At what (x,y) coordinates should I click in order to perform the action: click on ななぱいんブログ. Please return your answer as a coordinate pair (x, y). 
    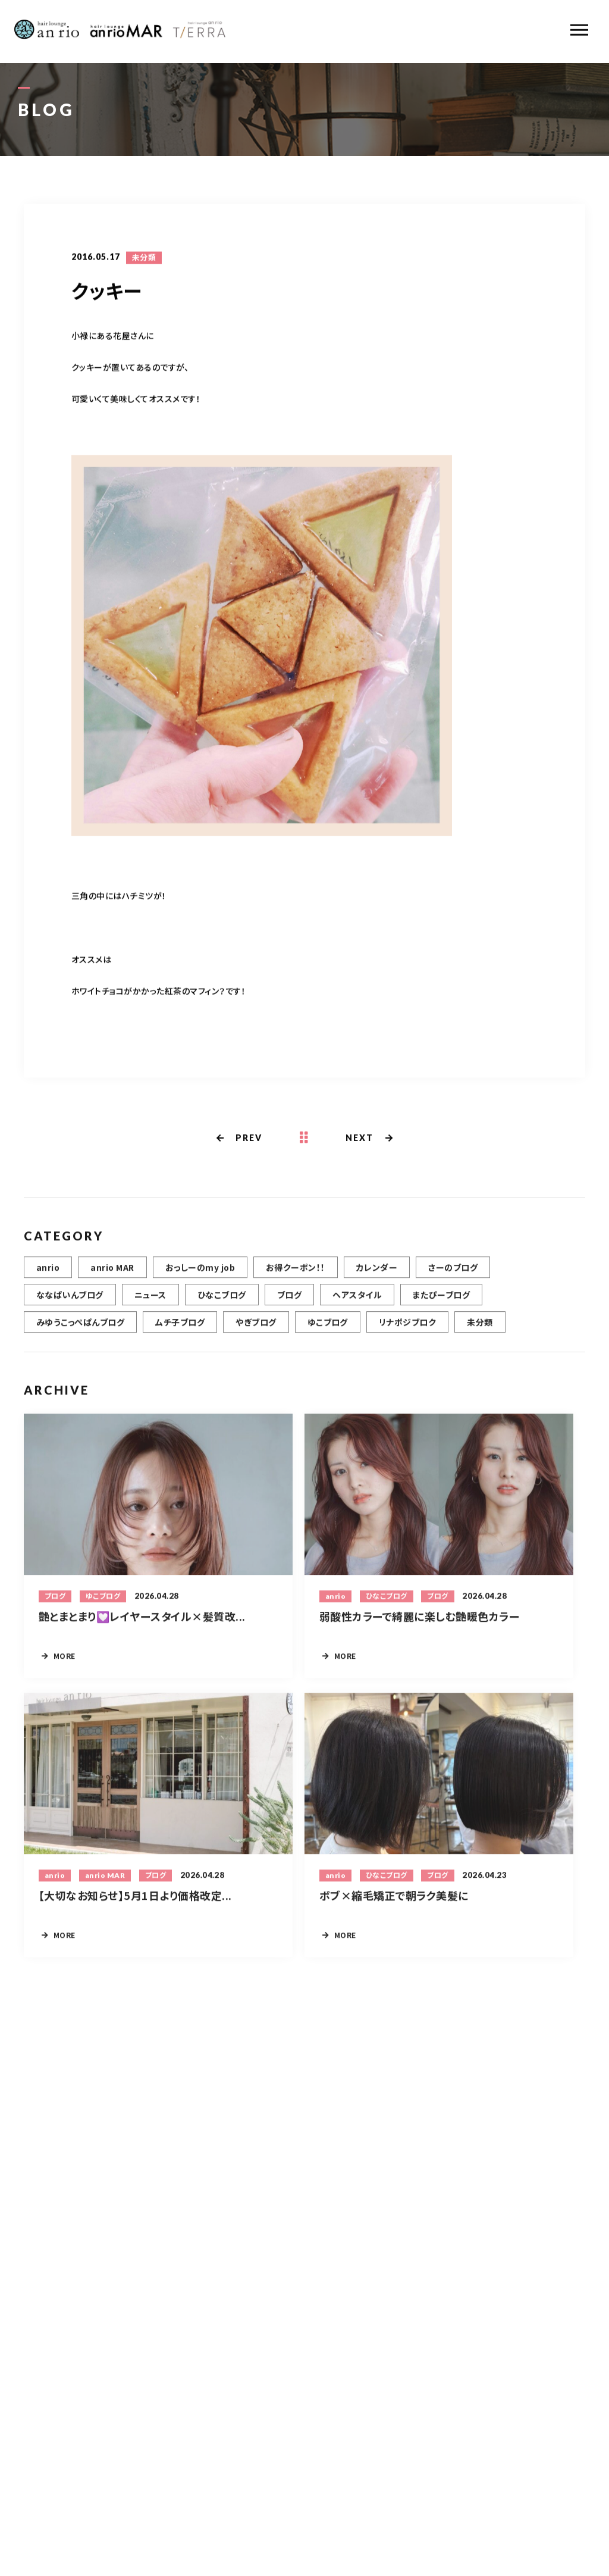
    Looking at the image, I should click on (69, 1300).